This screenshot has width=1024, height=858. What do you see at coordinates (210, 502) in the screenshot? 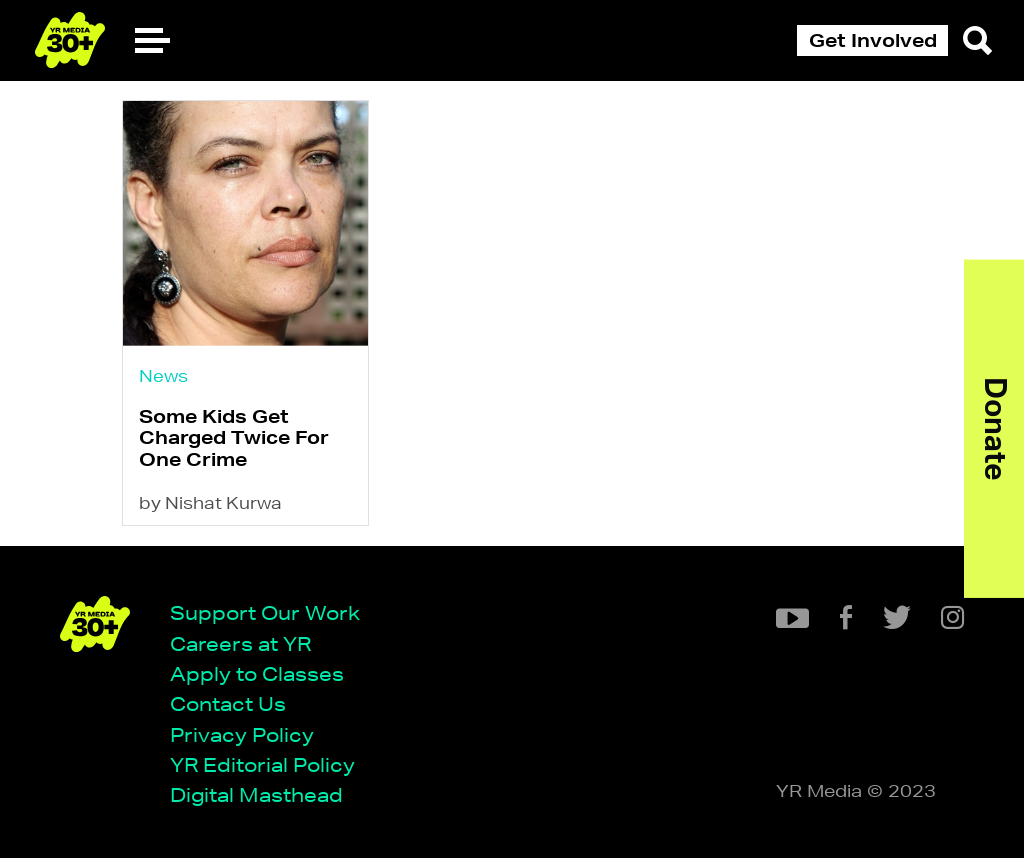
I see `by Nishat Kurwa` at bounding box center [210, 502].